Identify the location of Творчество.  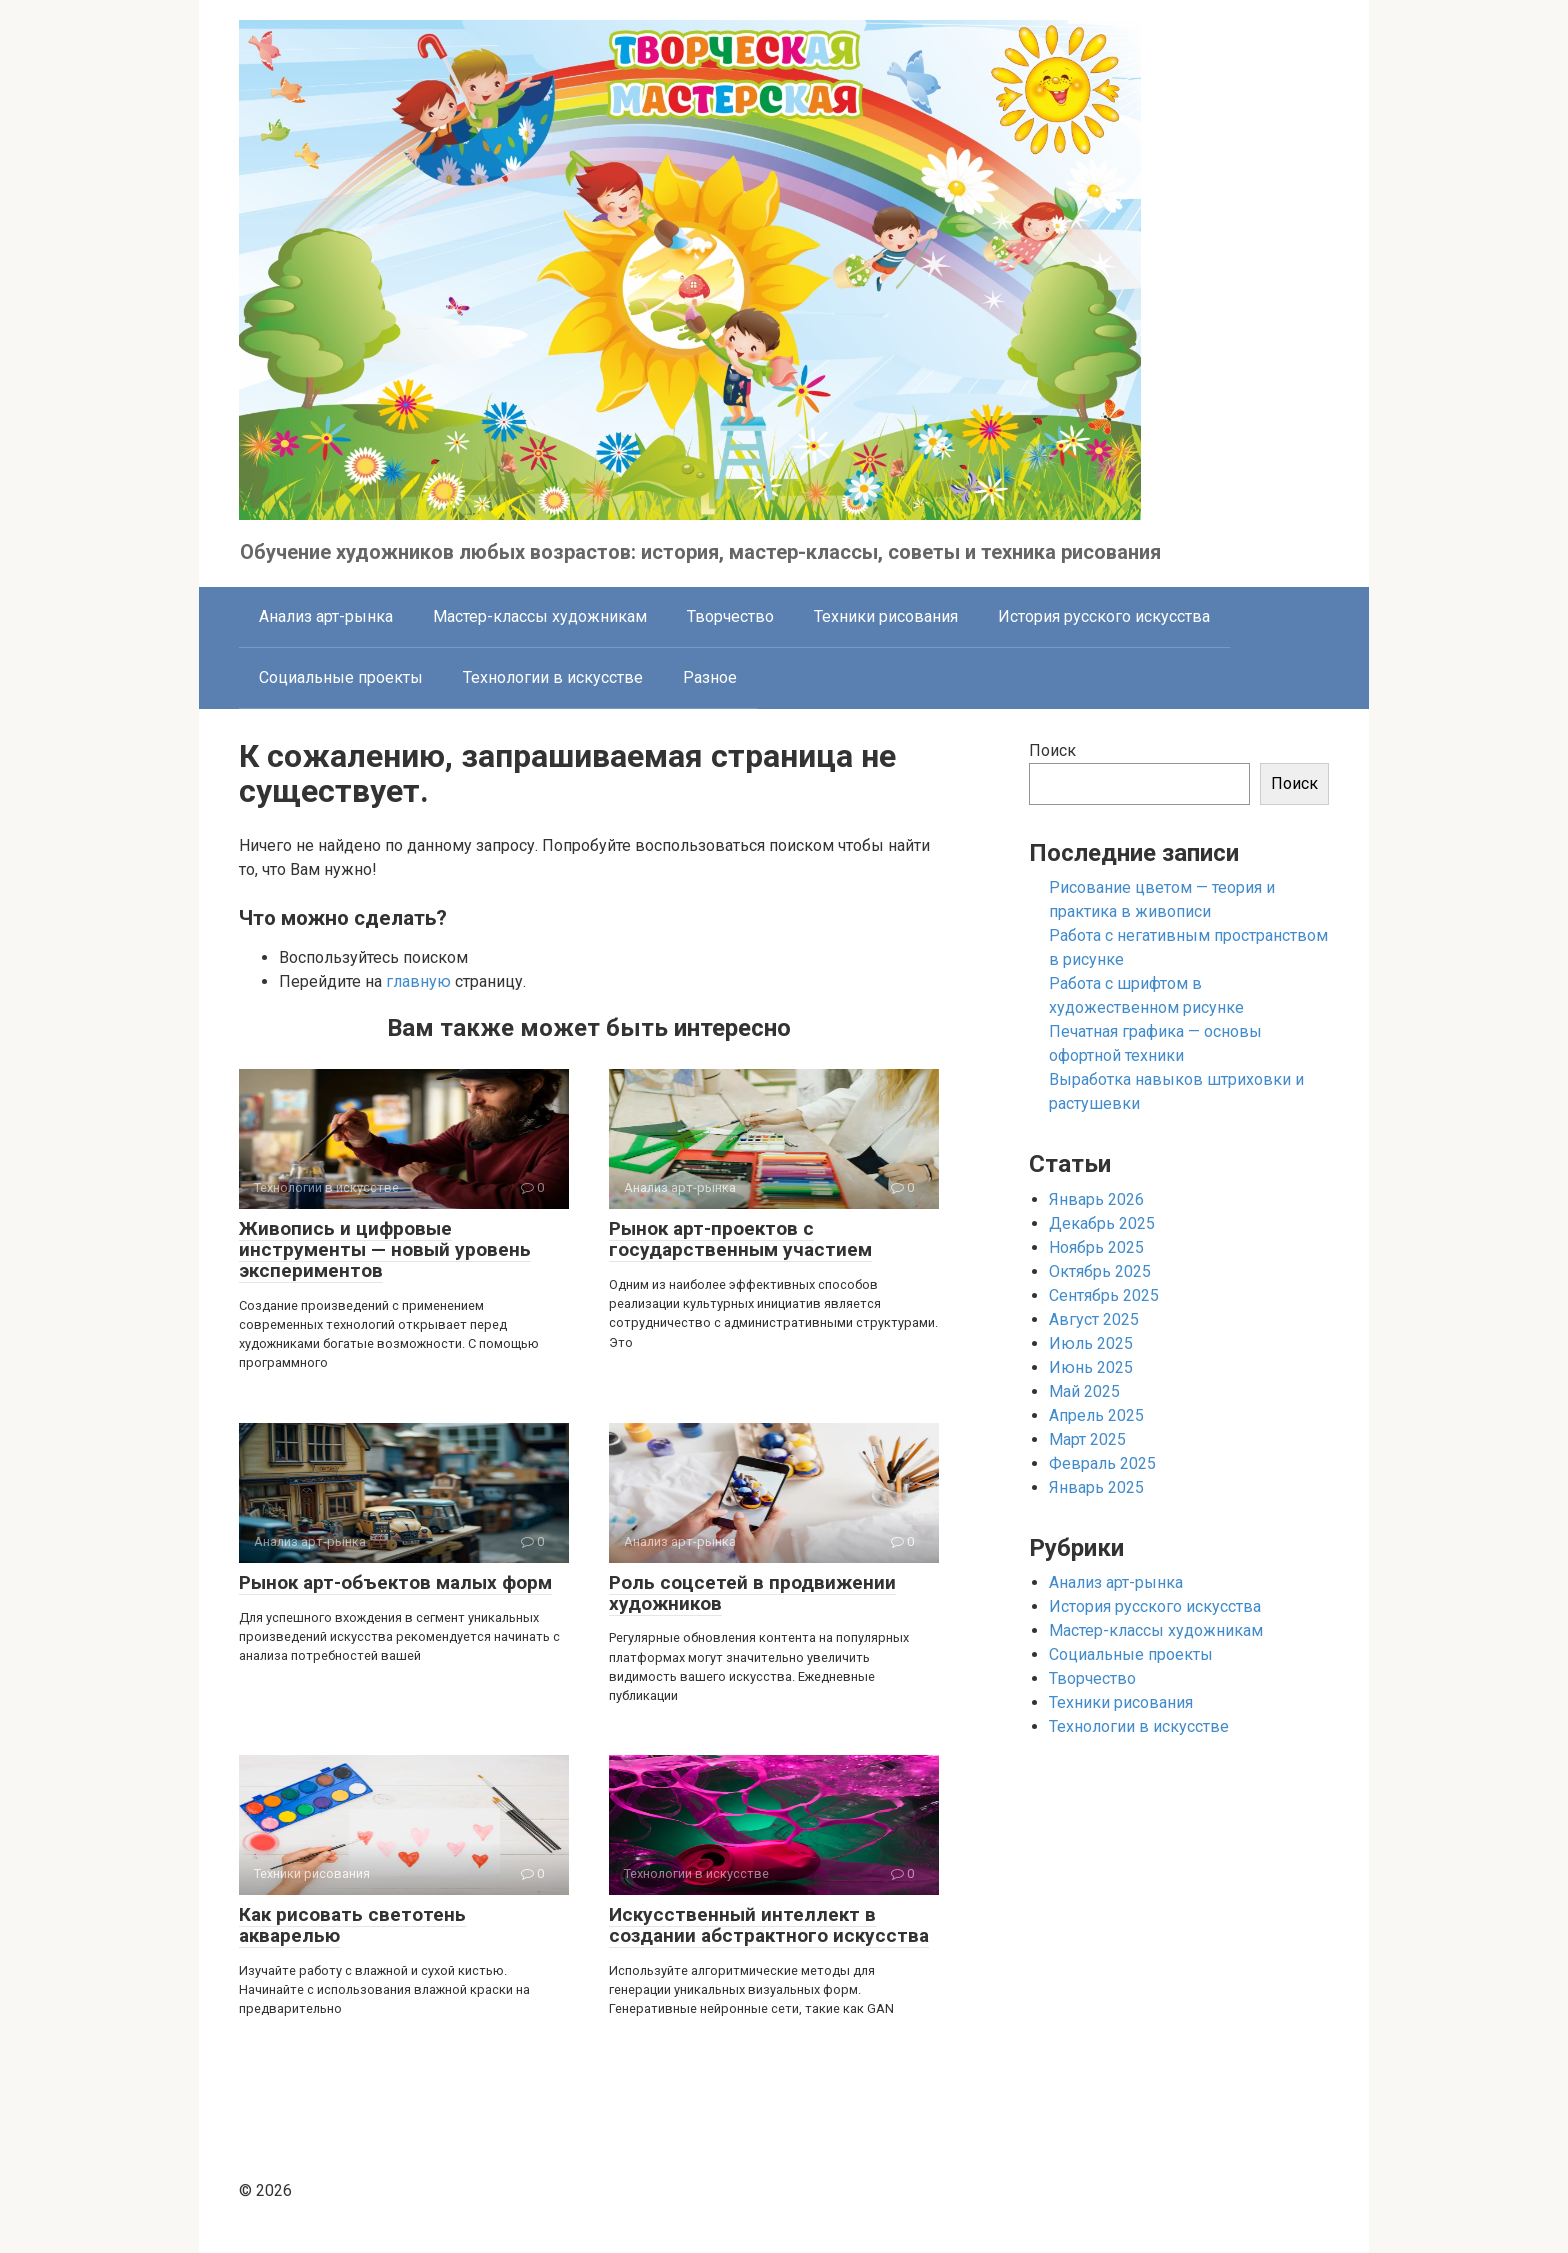
(730, 616).